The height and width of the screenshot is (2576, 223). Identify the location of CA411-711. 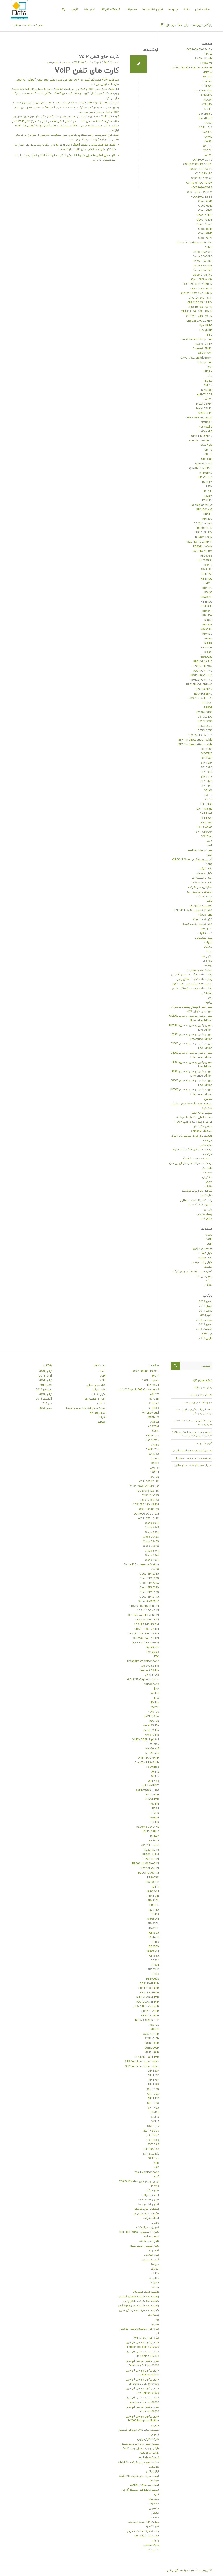
(205, 128).